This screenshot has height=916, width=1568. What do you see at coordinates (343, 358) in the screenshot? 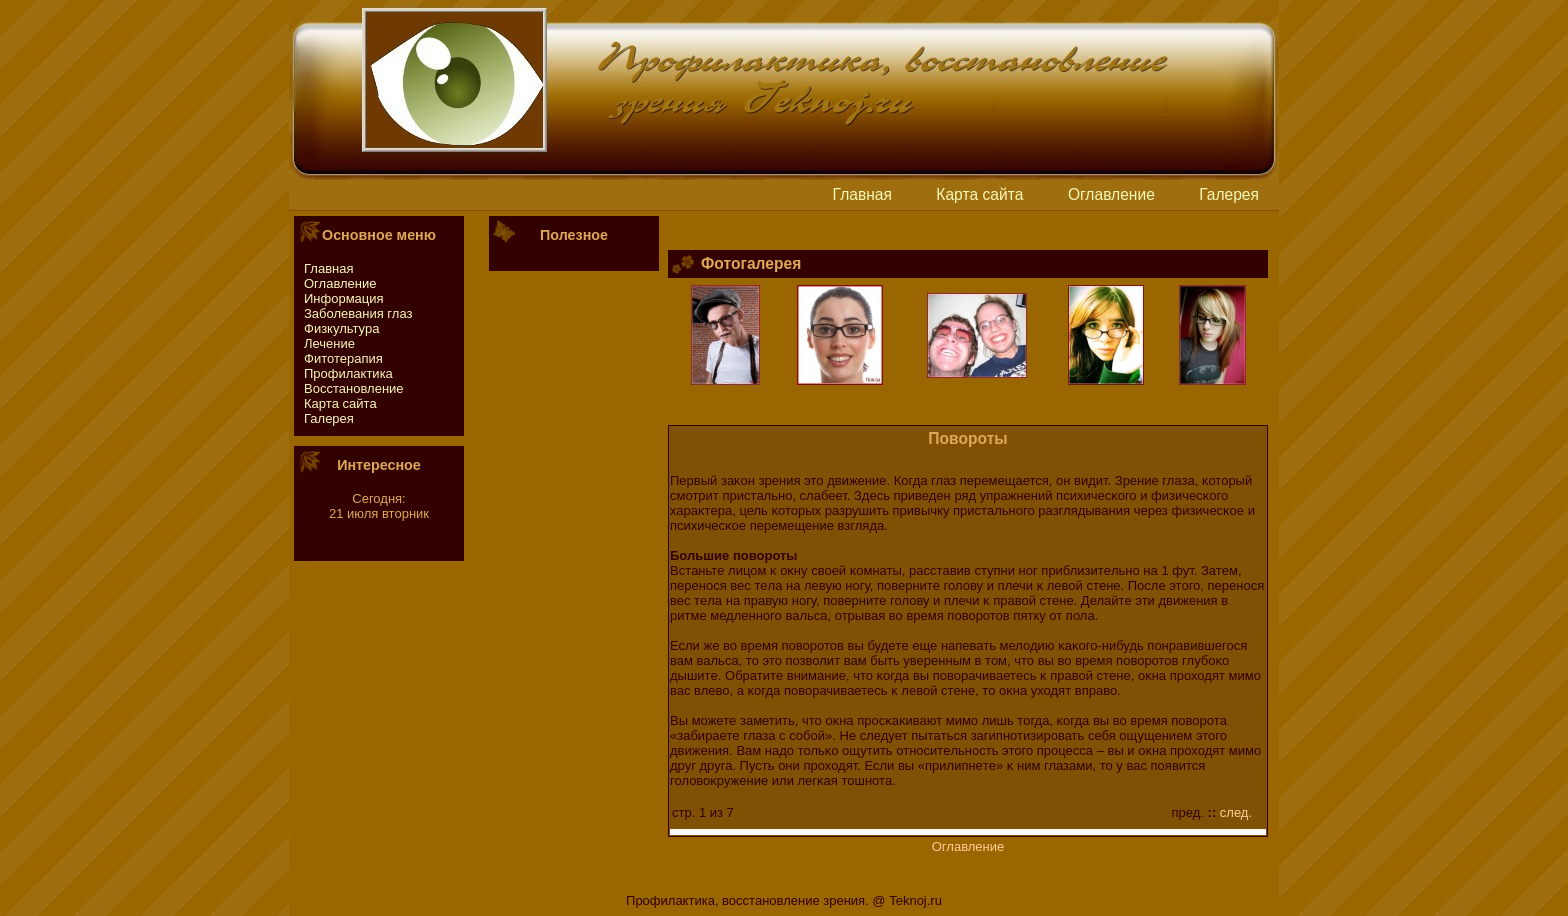
I see `Фитотeрапия` at bounding box center [343, 358].